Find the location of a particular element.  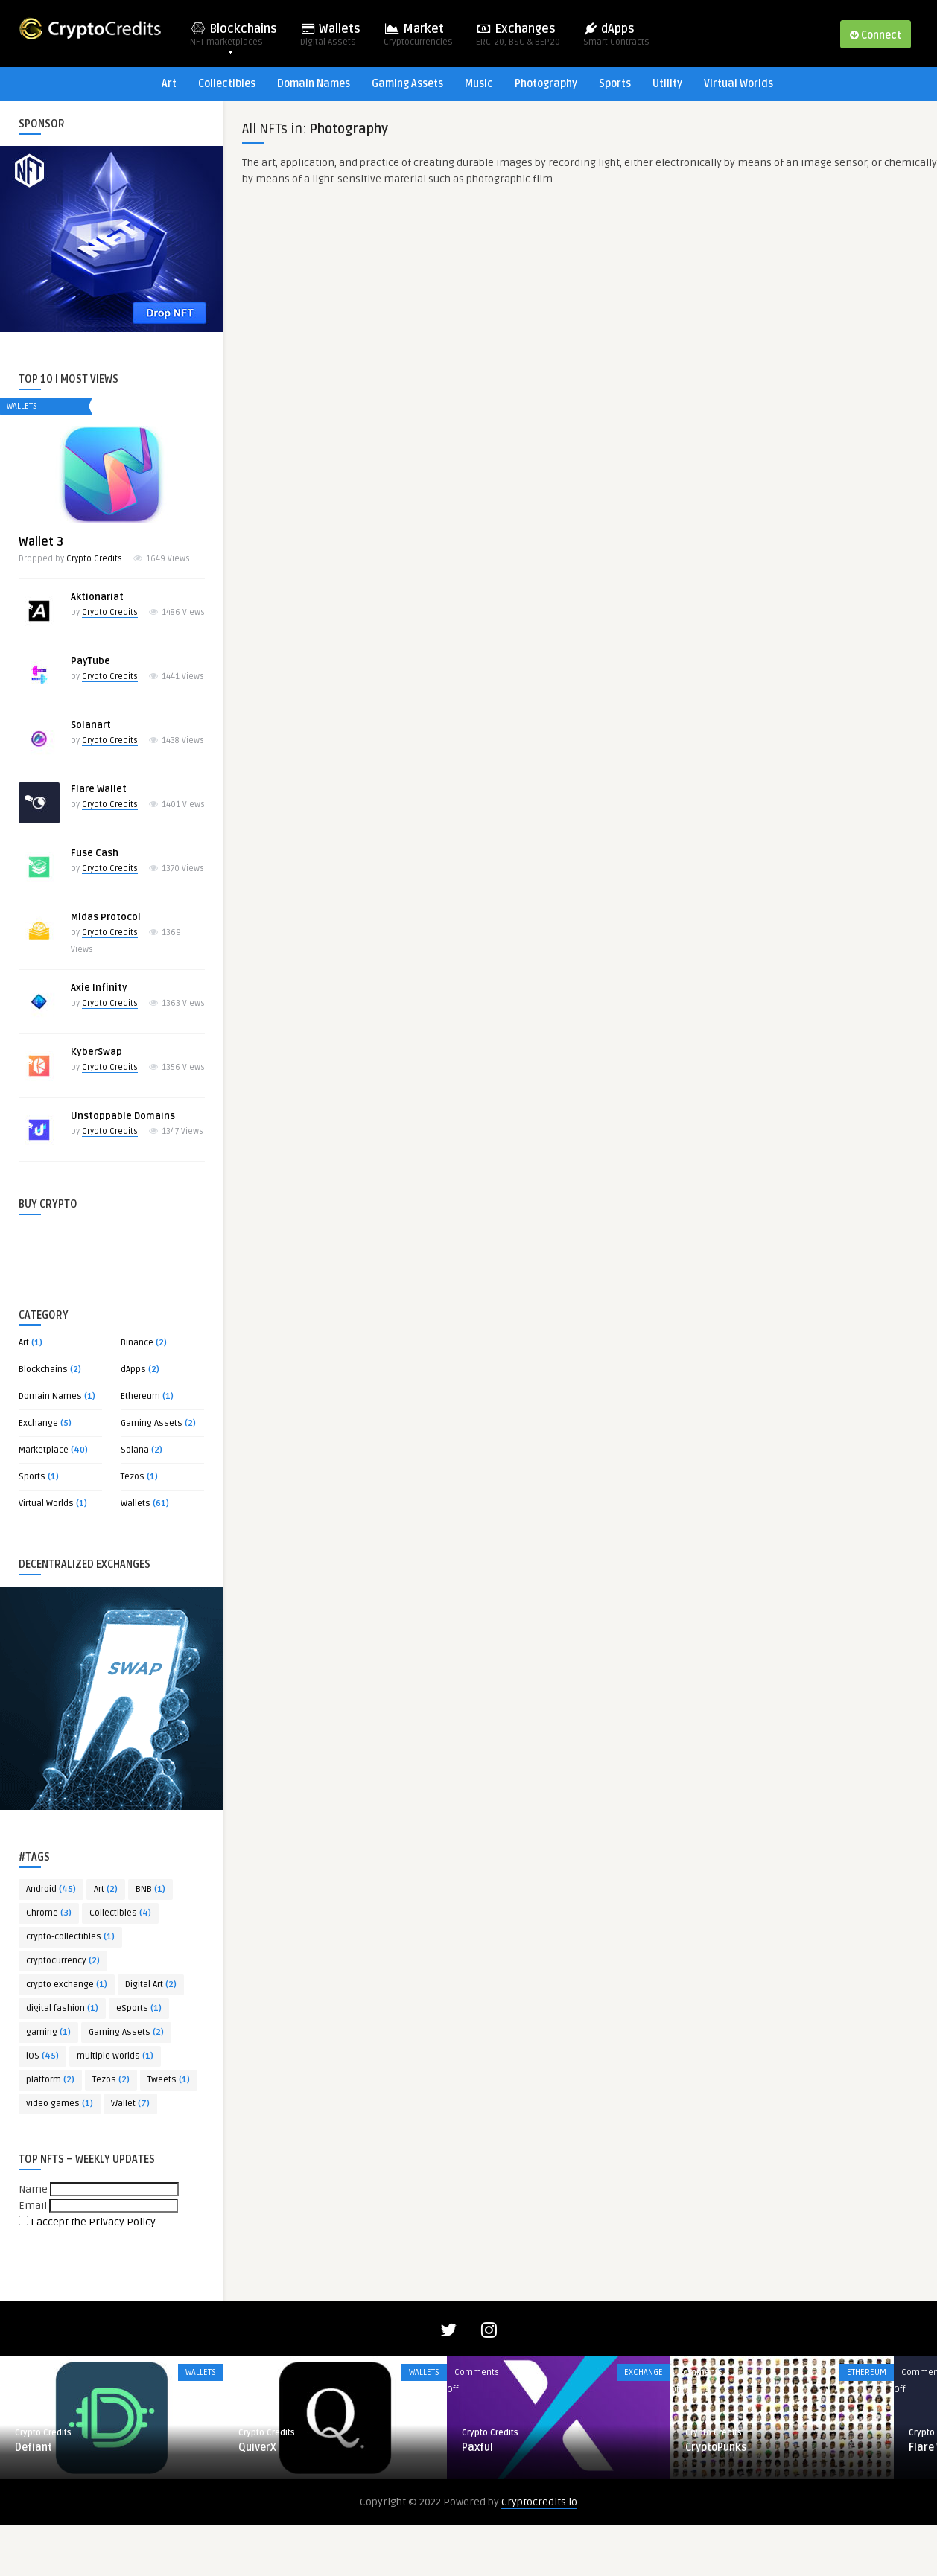

CryptoPunks is located at coordinates (715, 2498).